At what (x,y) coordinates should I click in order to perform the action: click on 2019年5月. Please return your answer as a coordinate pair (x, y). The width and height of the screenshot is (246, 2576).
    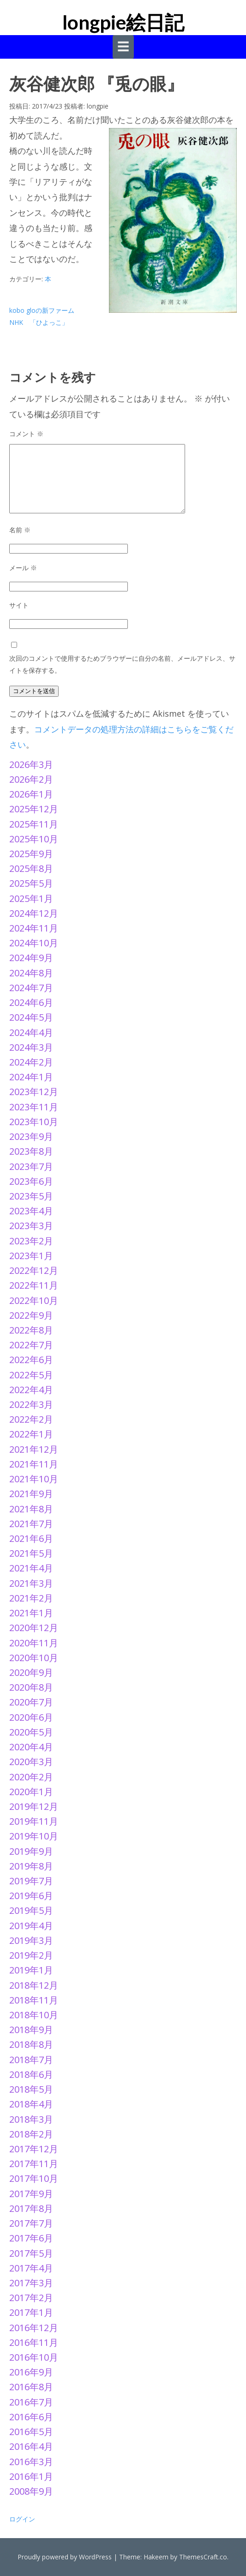
    Looking at the image, I should click on (31, 1910).